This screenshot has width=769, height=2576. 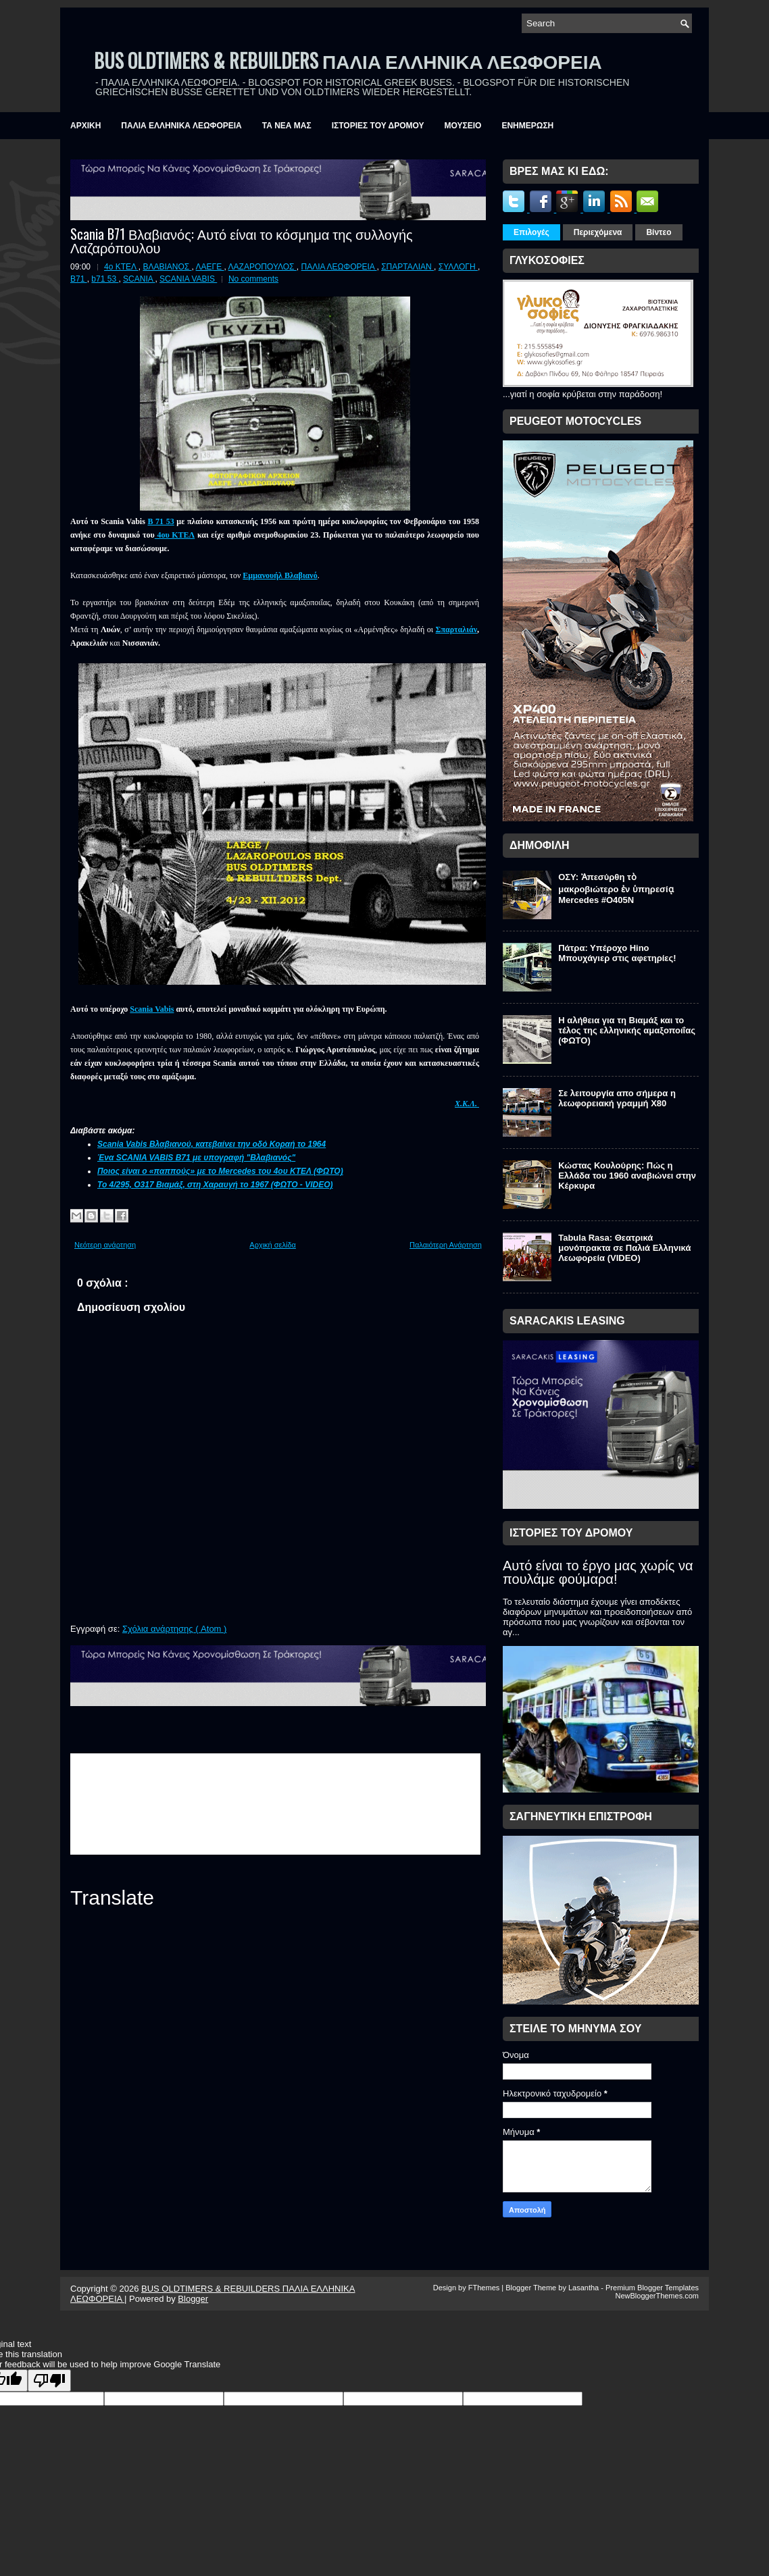 I want to click on Αυτό είναι το έργο μας χωρίς να πουλάμε φούμαρα!, so click(x=598, y=1572).